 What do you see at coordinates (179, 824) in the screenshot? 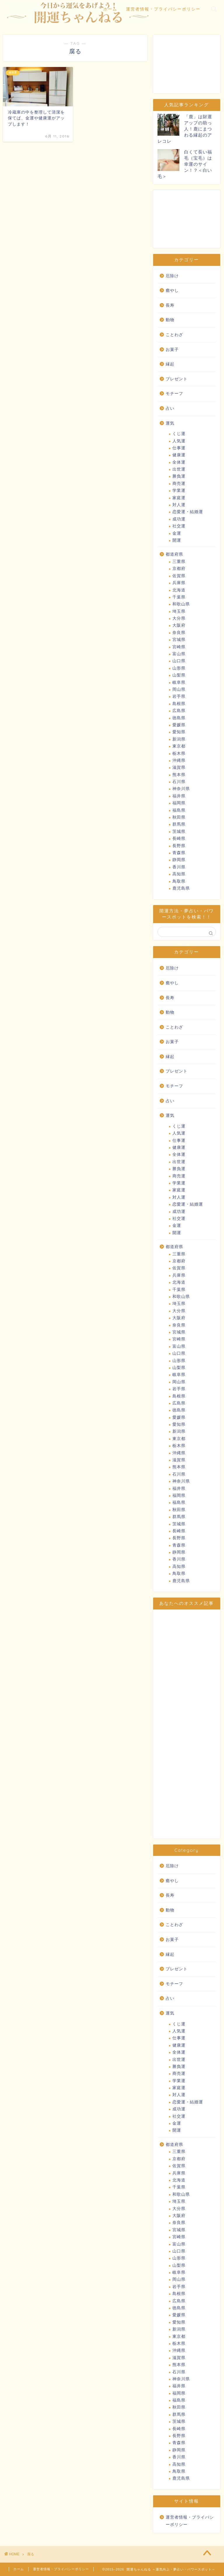
I see `群馬県` at bounding box center [179, 824].